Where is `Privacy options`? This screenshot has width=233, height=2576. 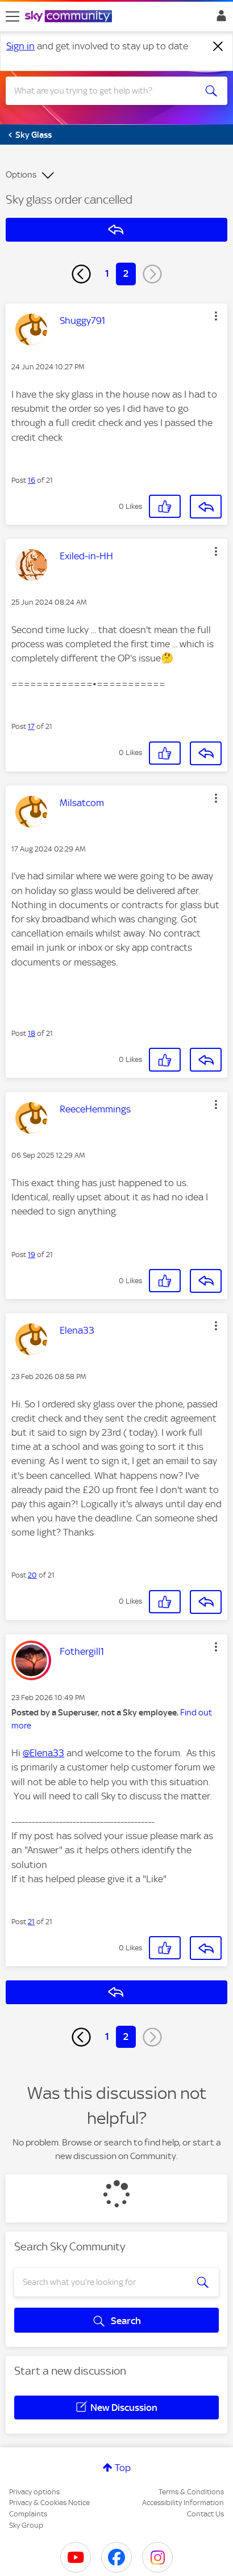 Privacy options is located at coordinates (34, 2492).